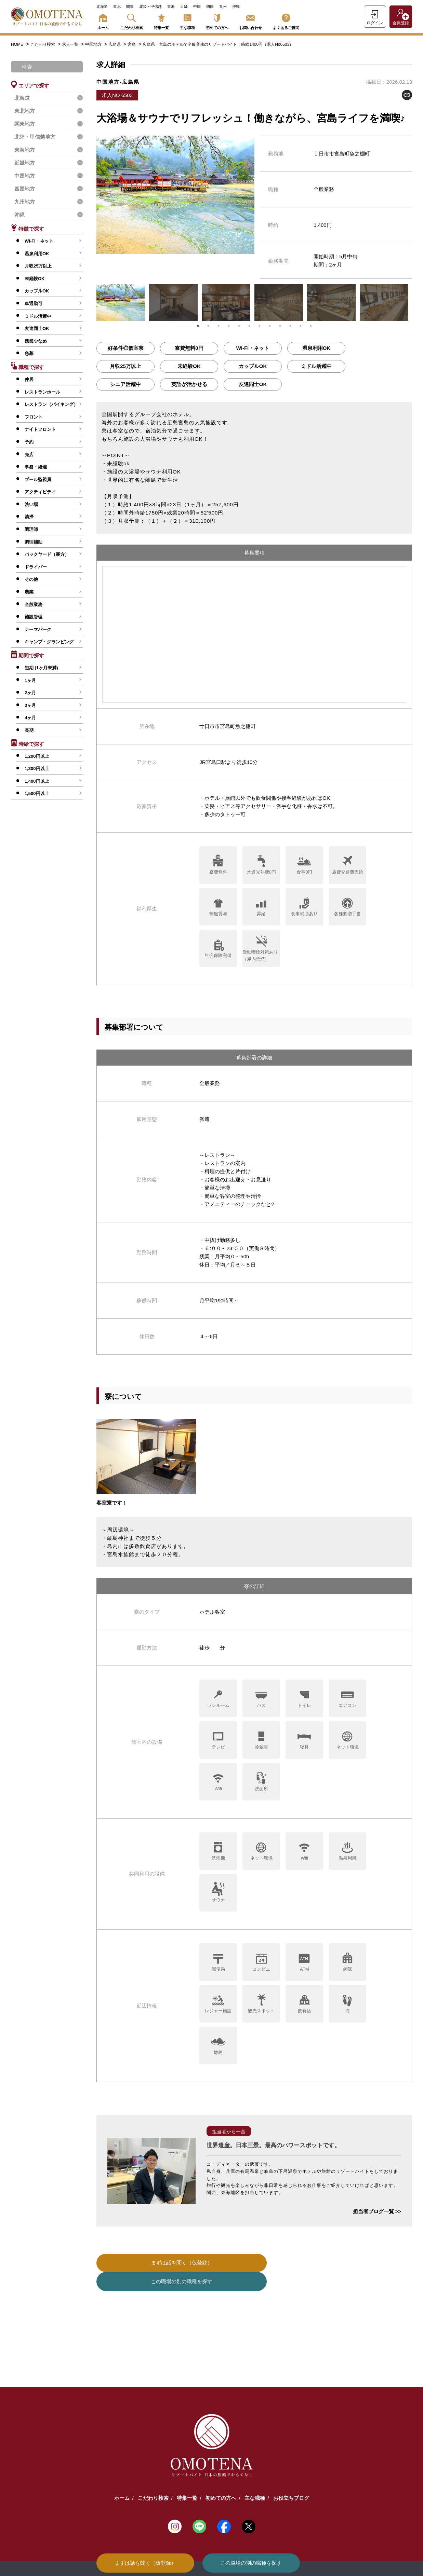 Image resolution: width=423 pixels, height=2576 pixels. What do you see at coordinates (31, 579) in the screenshot?
I see `その他` at bounding box center [31, 579].